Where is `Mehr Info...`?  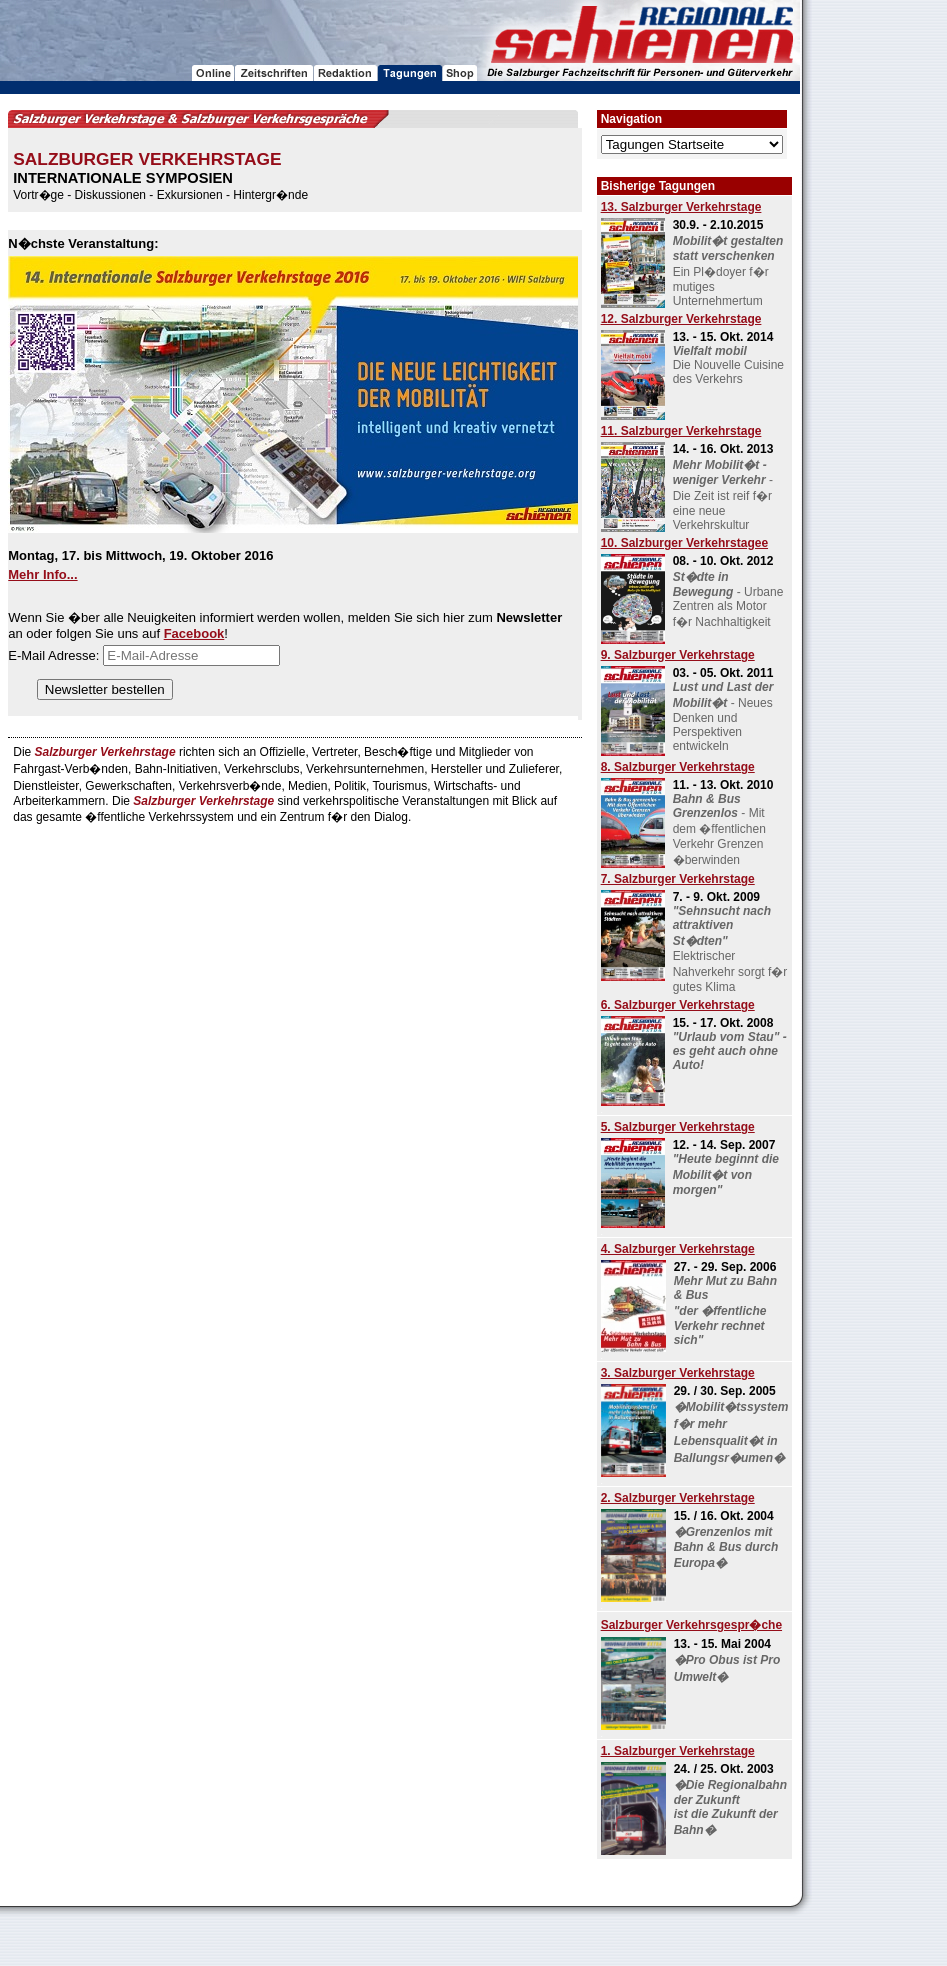
Mehr Info... is located at coordinates (42, 574).